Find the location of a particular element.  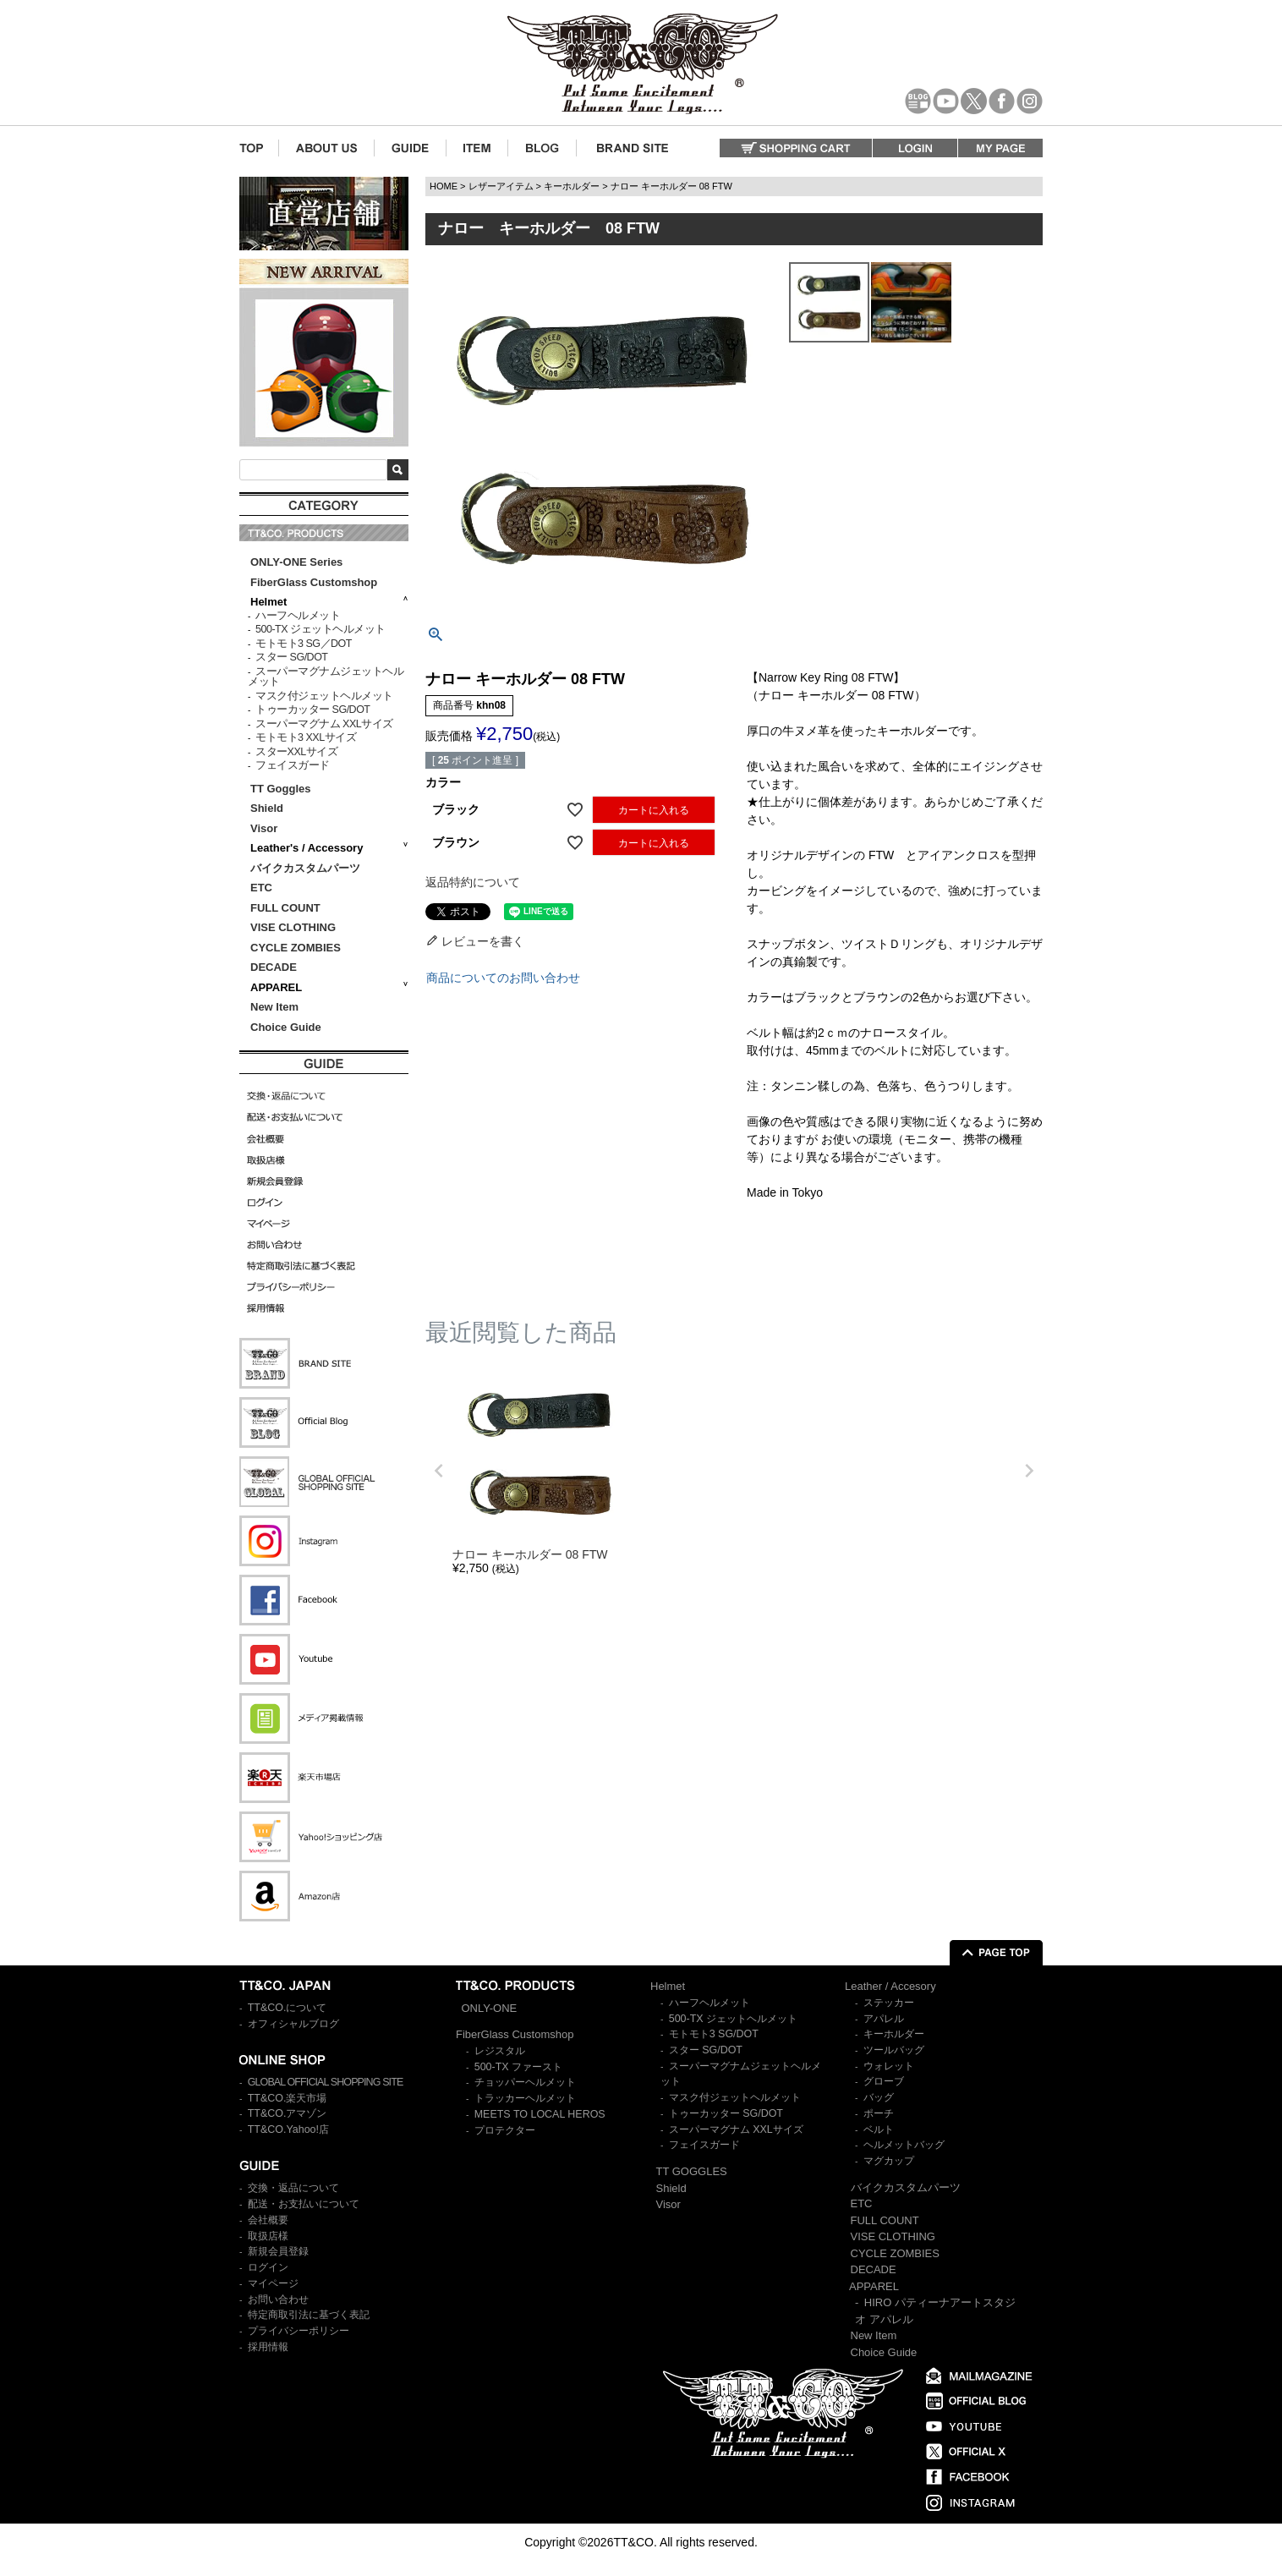

スター SG/DOT is located at coordinates (291, 657).